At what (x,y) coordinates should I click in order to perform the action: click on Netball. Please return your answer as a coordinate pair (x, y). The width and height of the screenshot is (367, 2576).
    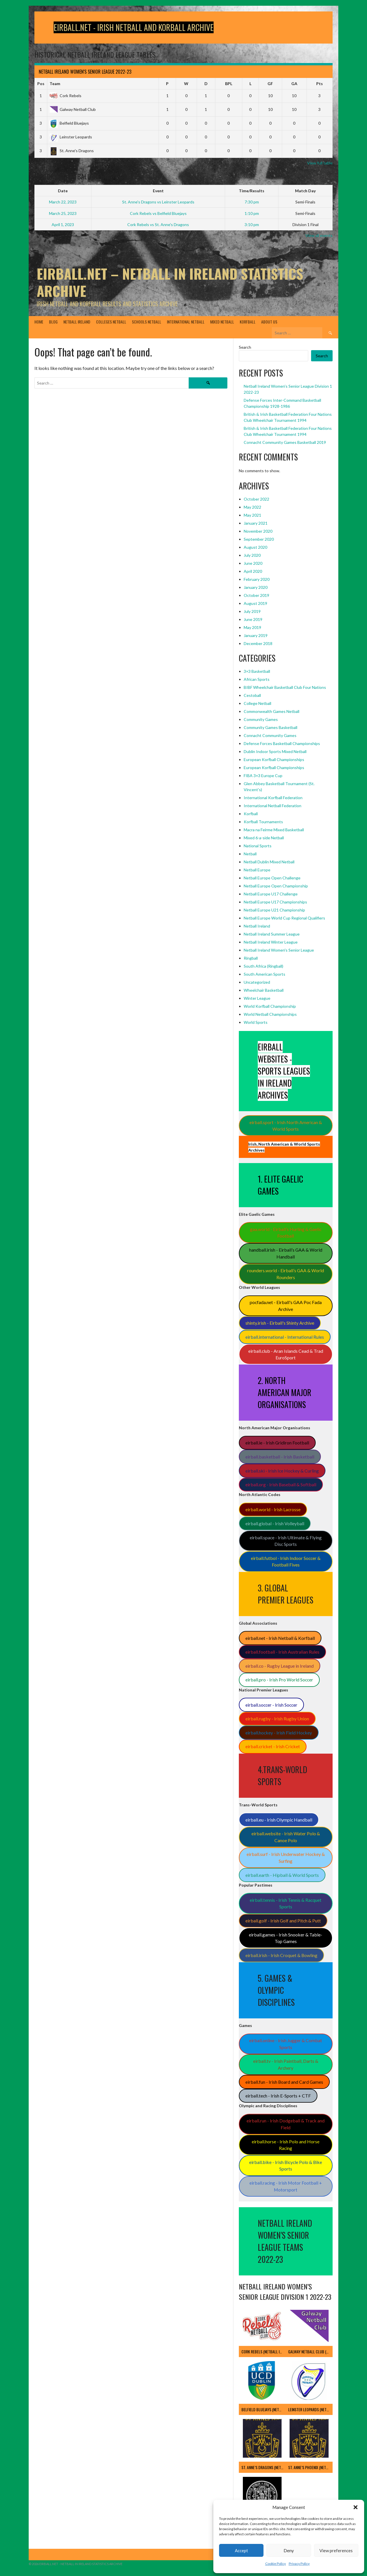
    Looking at the image, I should click on (250, 853).